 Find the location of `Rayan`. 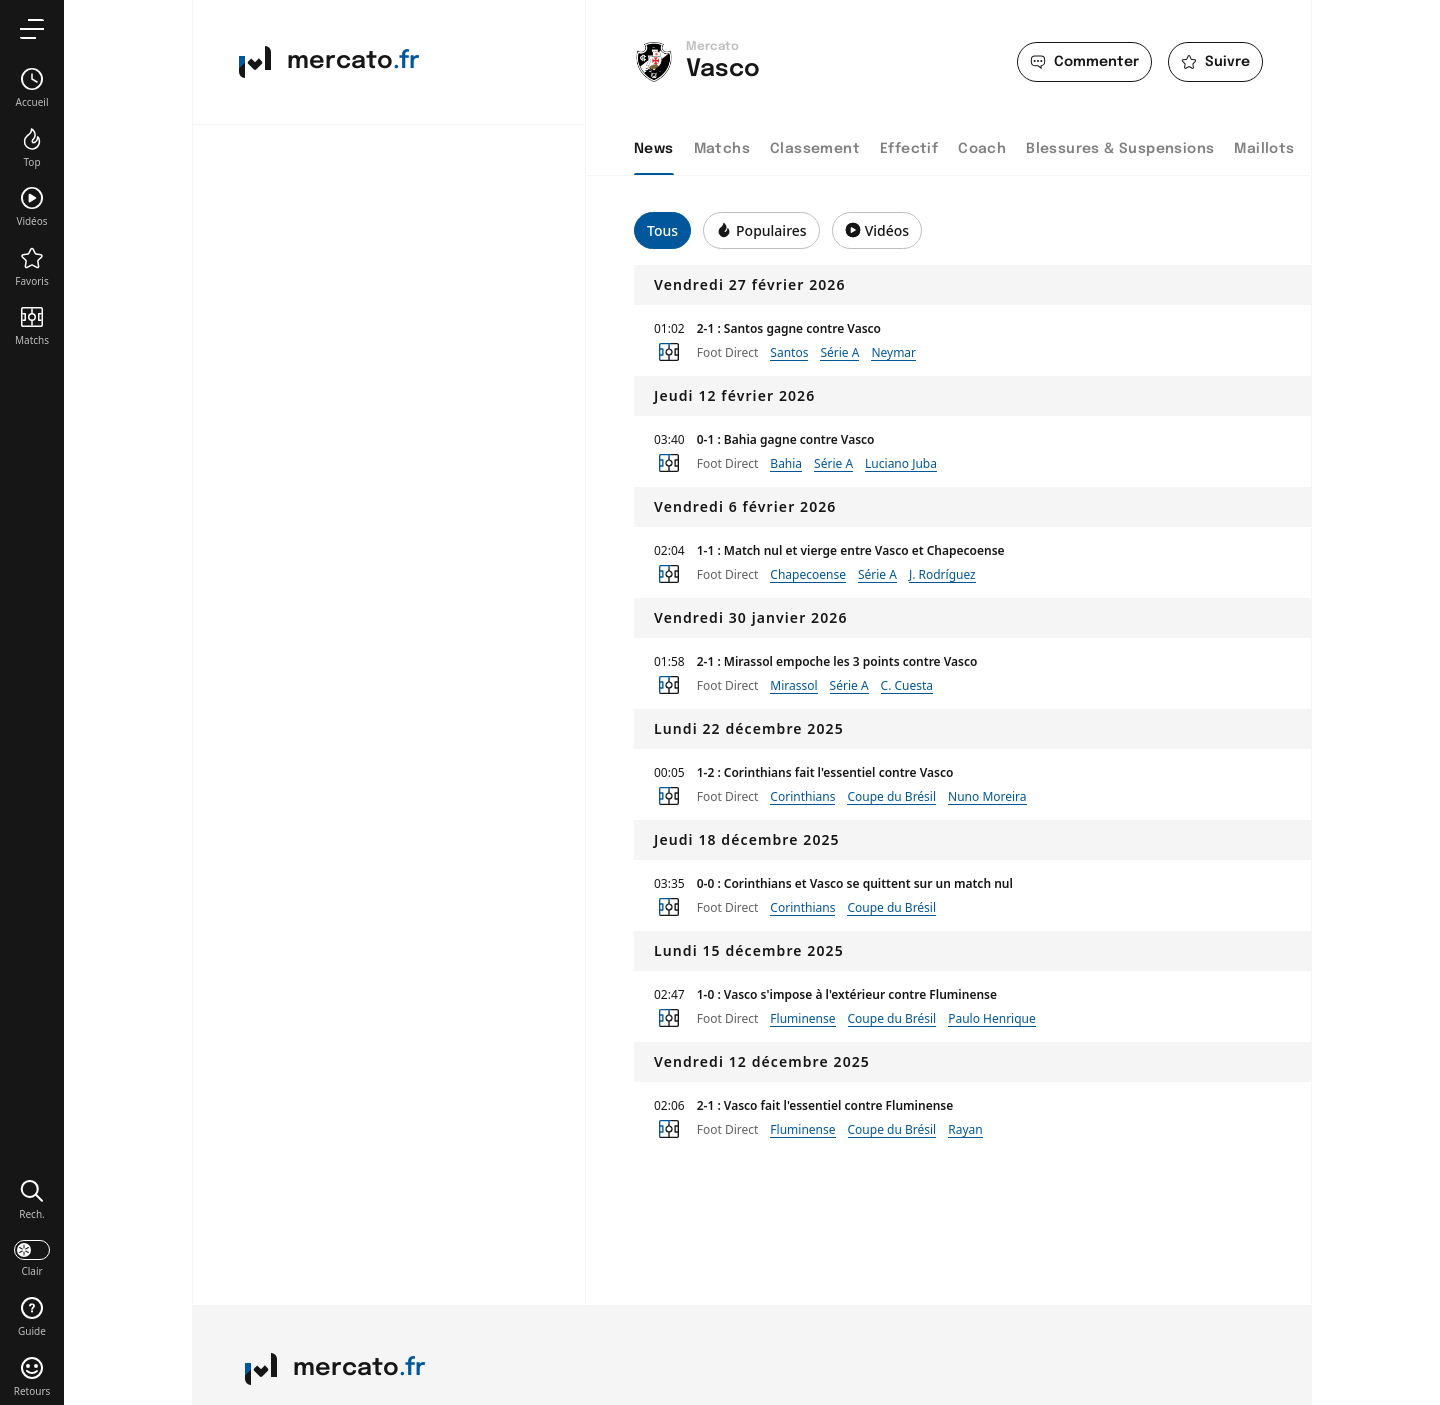

Rayan is located at coordinates (965, 1129).